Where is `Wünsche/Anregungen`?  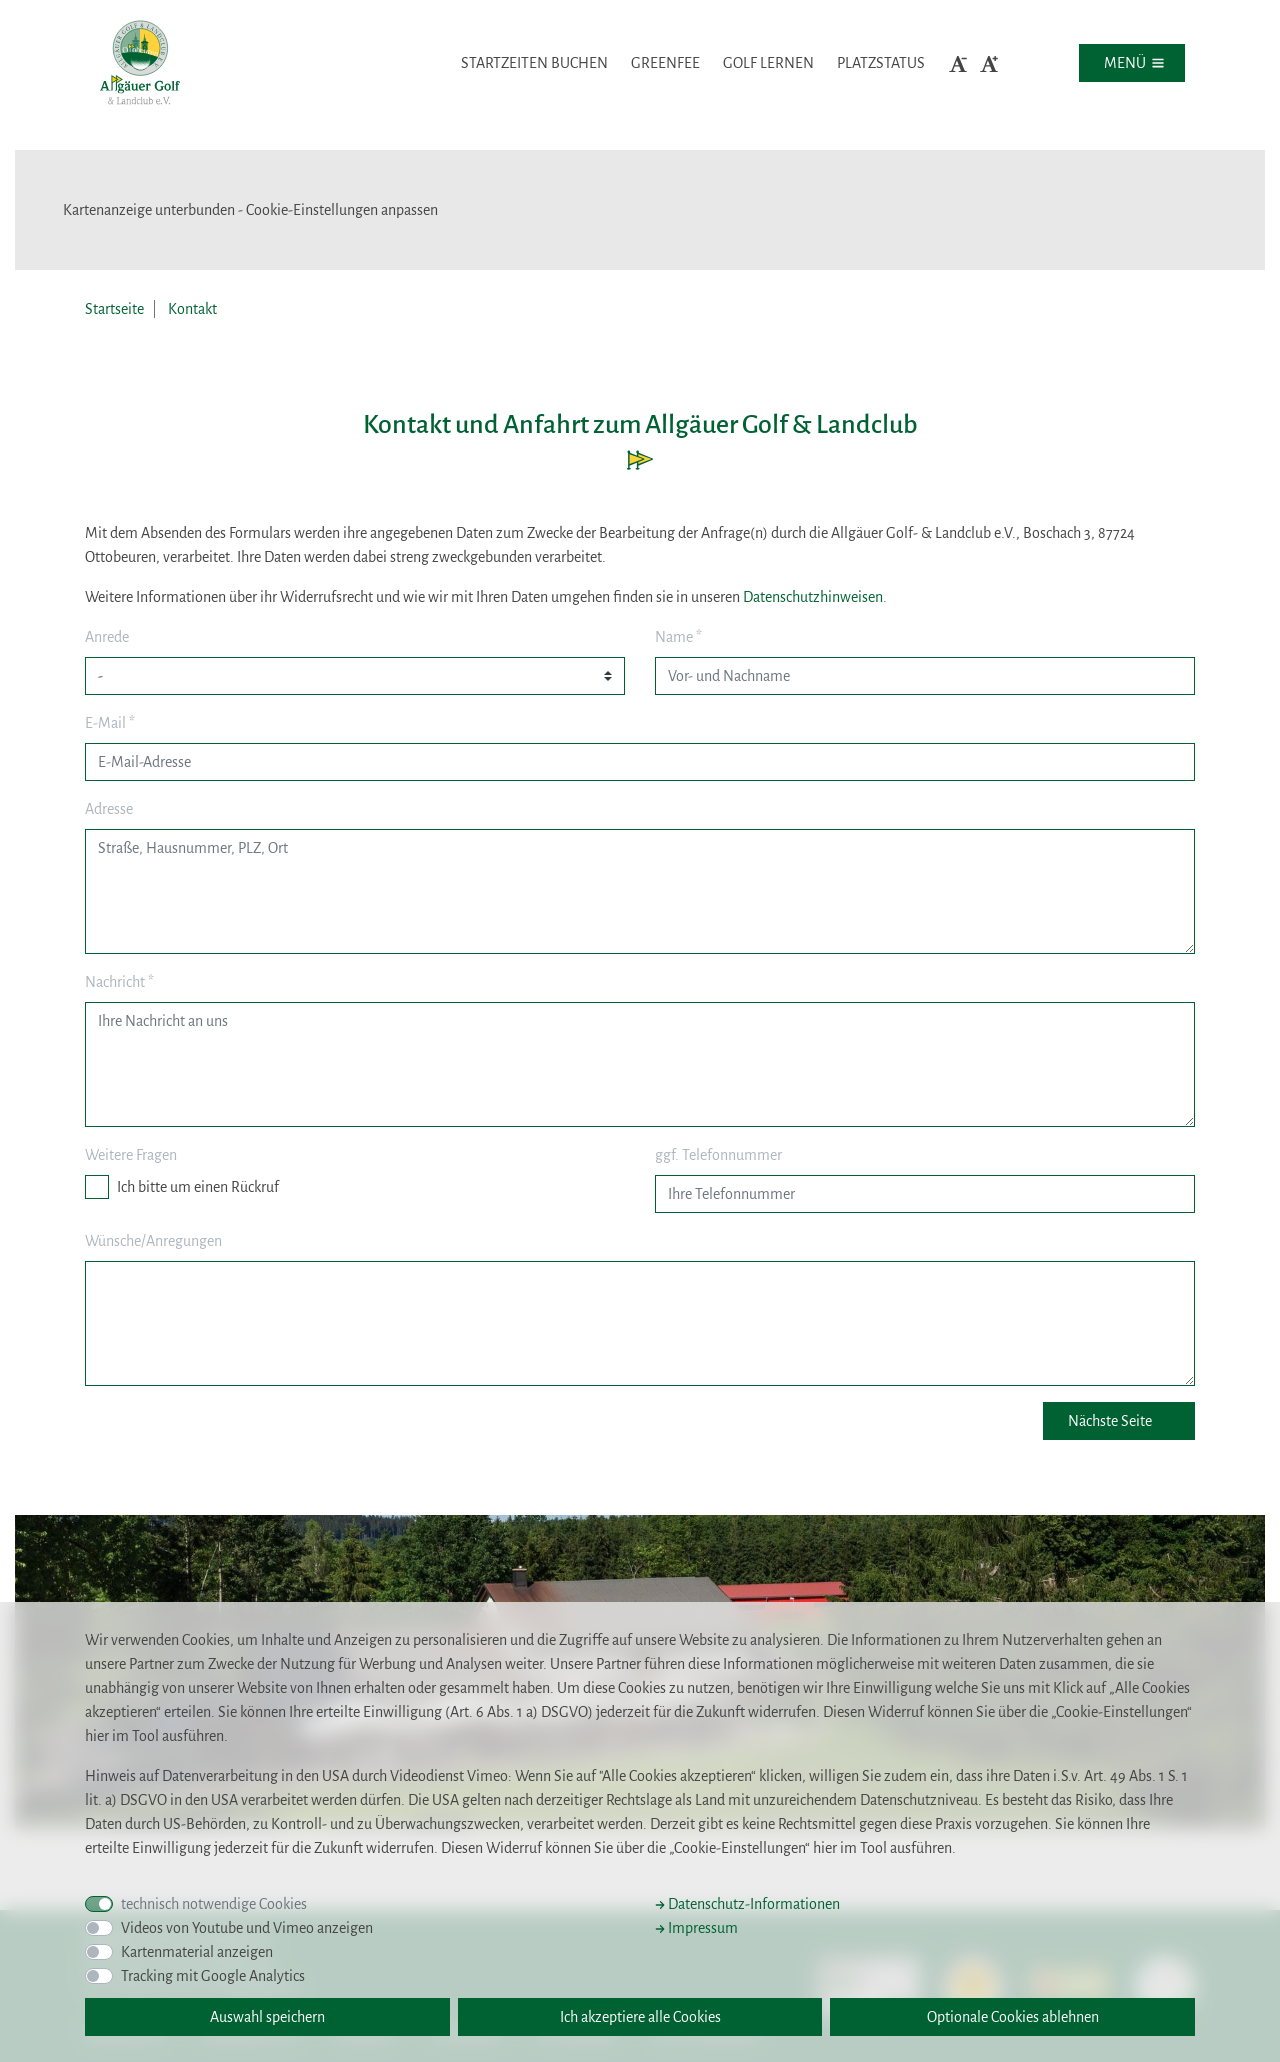 Wünsche/Anregungen is located at coordinates (153, 1241).